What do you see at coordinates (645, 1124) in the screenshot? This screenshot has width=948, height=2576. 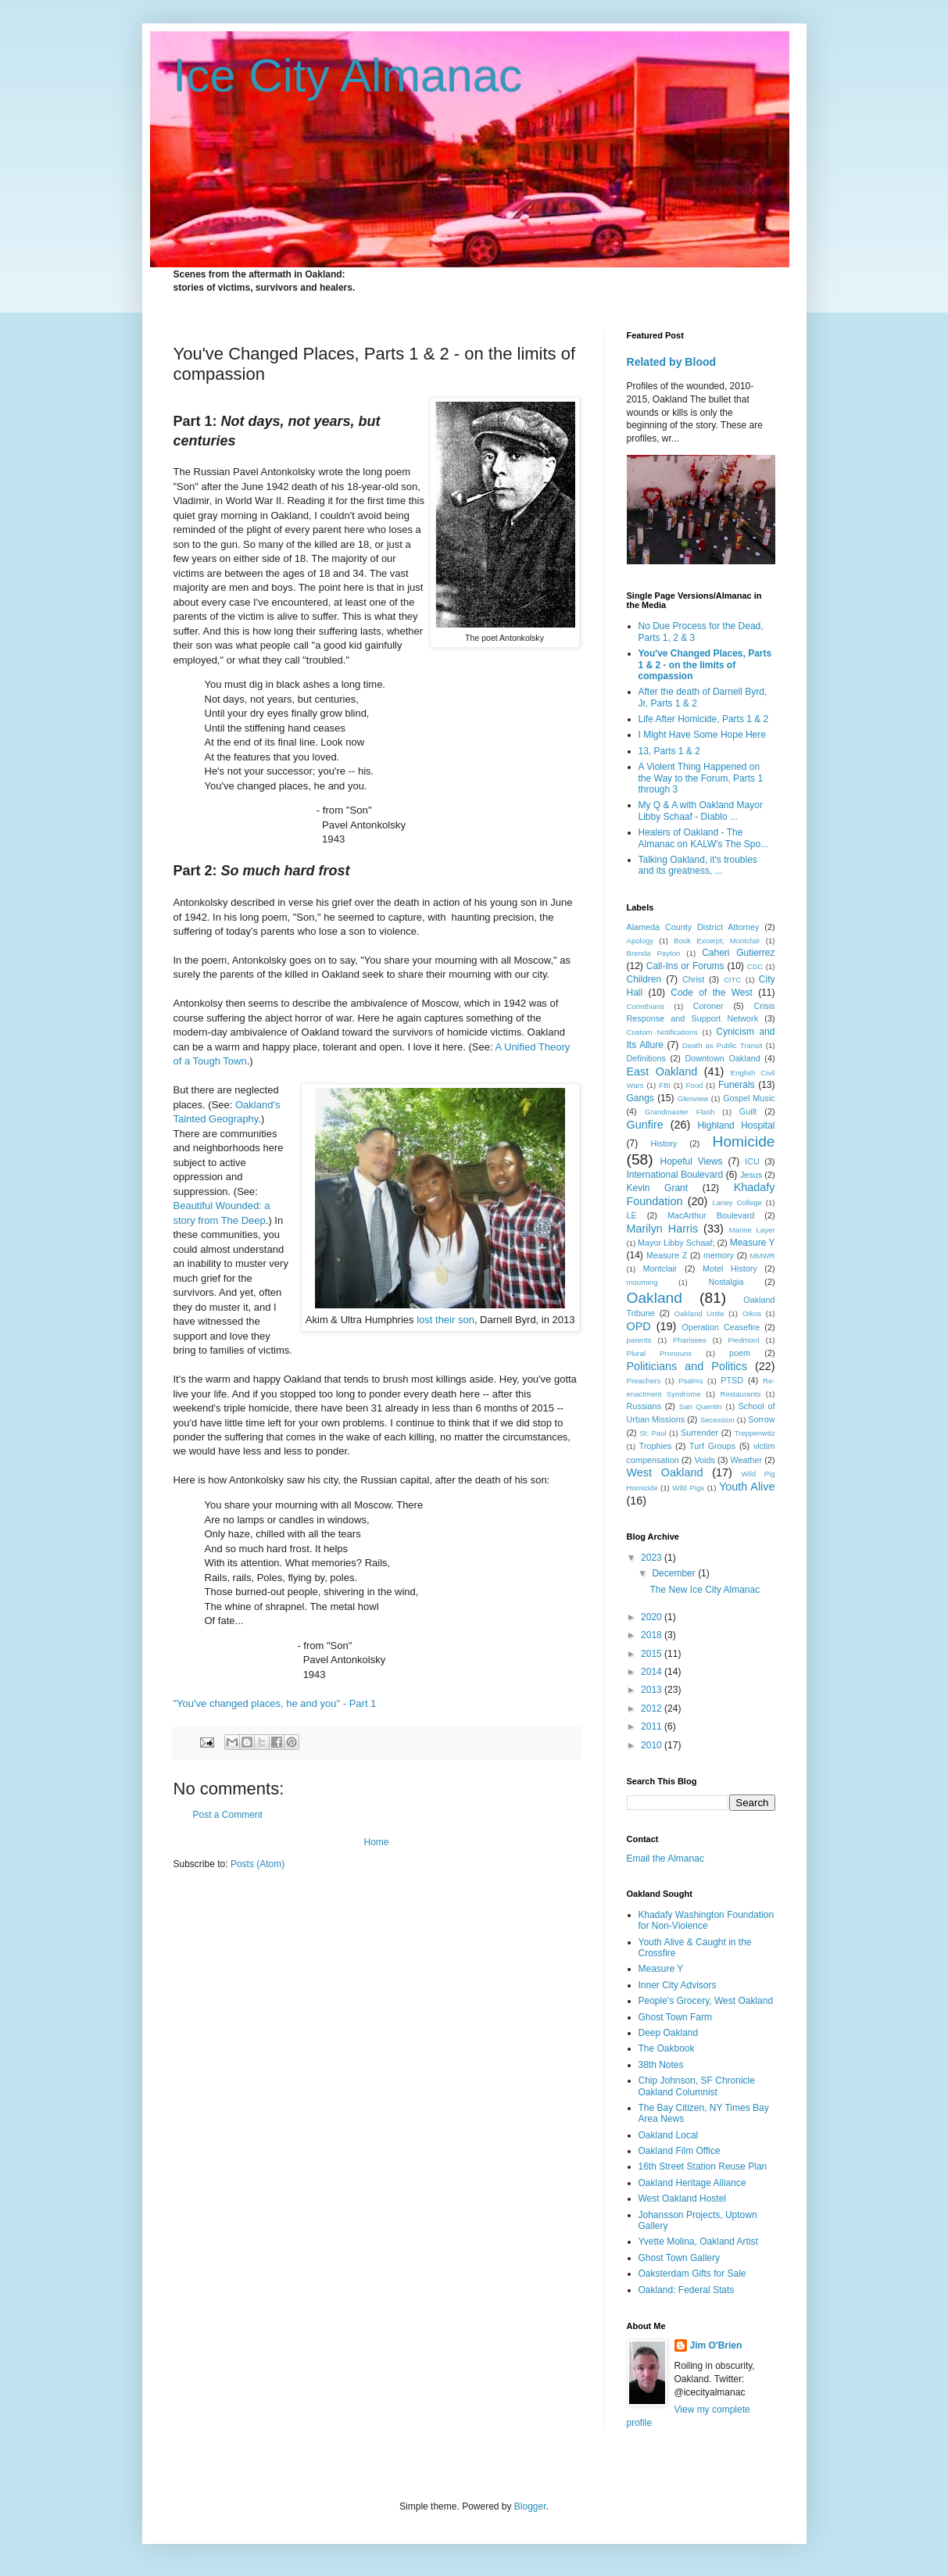 I see `Gunfire` at bounding box center [645, 1124].